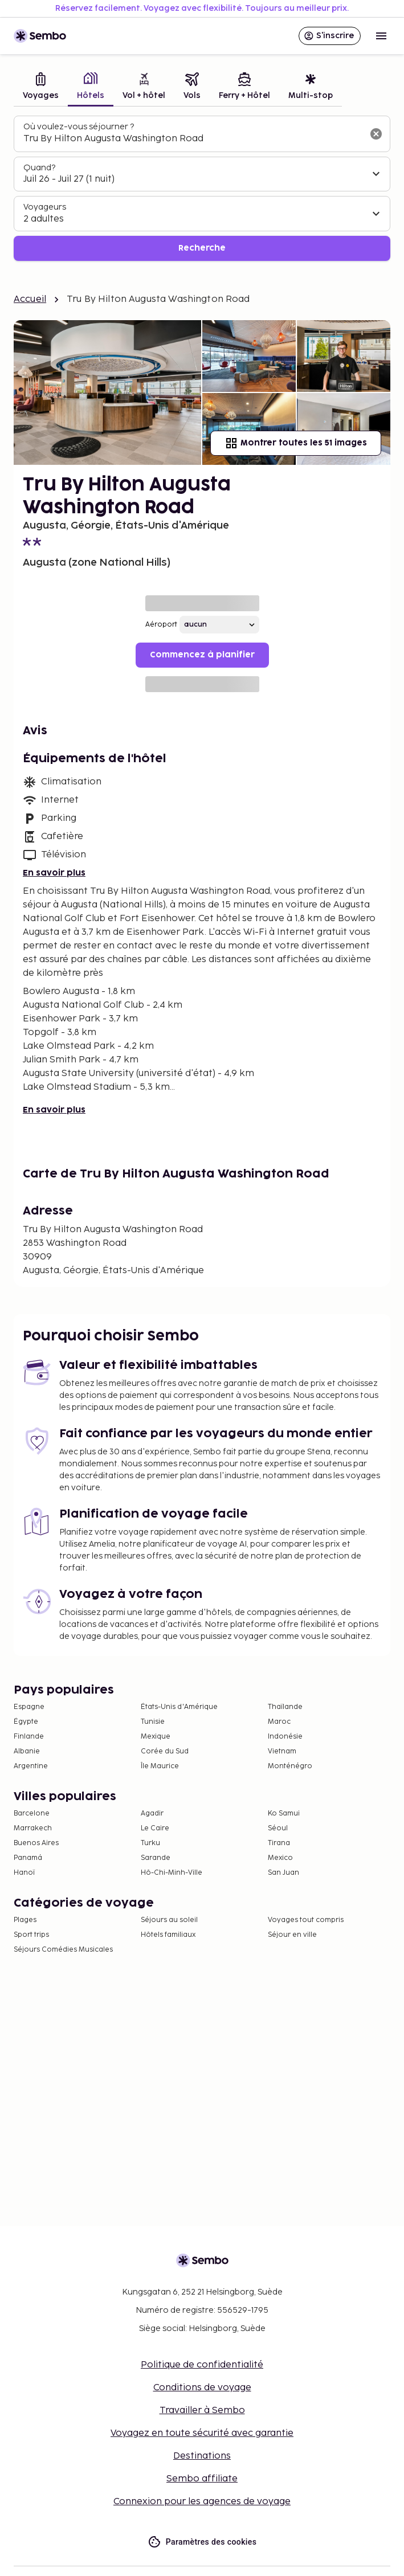 This screenshot has height=2576, width=404. Describe the element at coordinates (202, 2501) in the screenshot. I see `Connexion pour les agences de voyage` at that location.